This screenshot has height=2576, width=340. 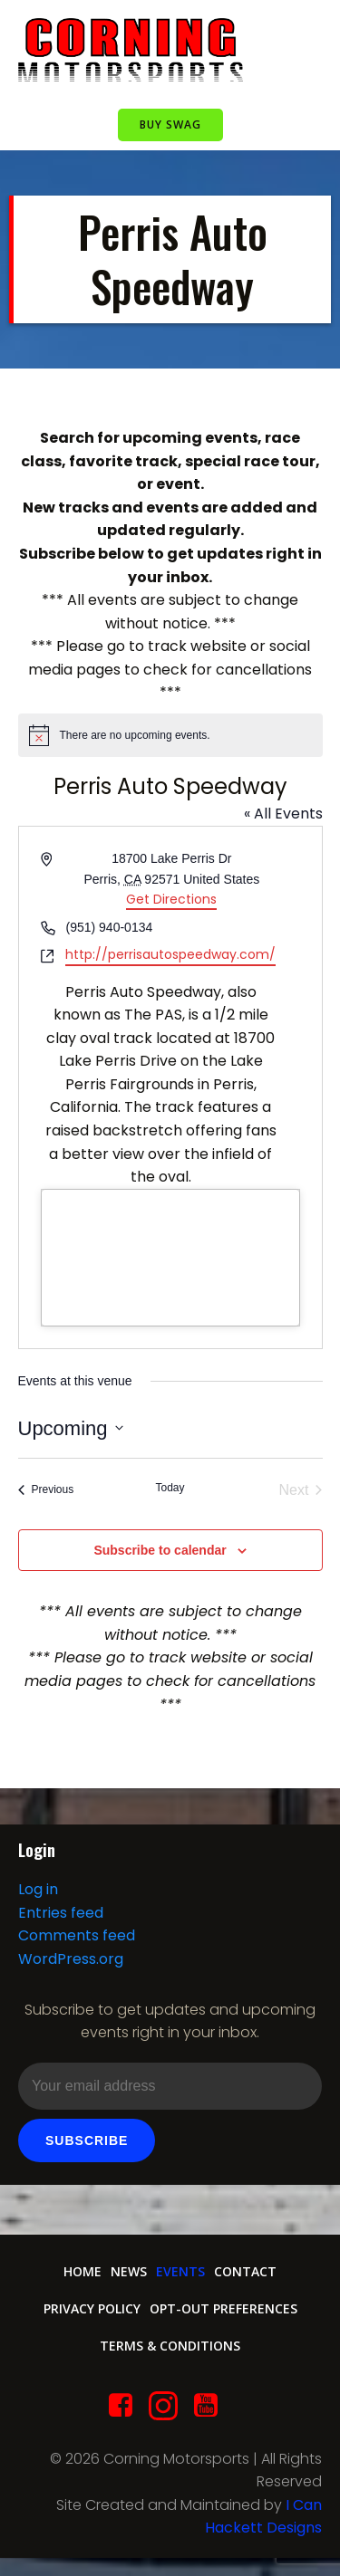 I want to click on Entries feed, so click(x=60, y=1912).